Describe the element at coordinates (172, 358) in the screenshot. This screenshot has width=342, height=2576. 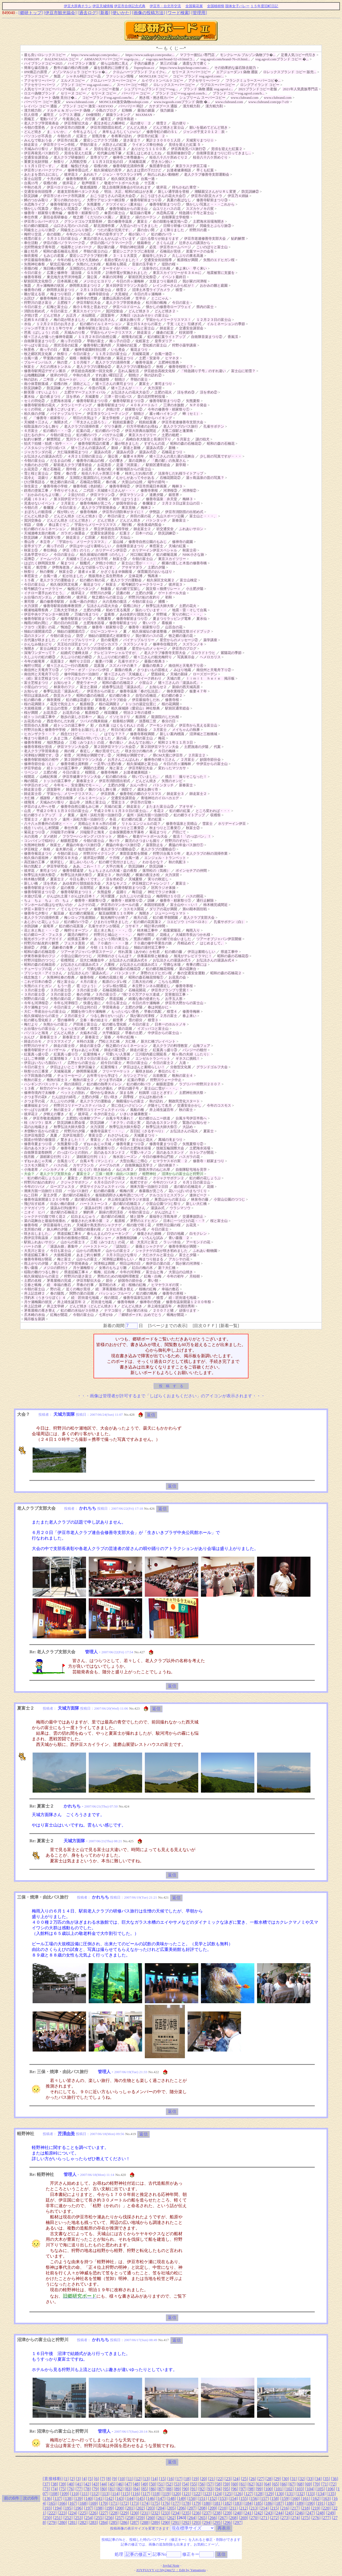
I see `ヒマネタ` at that location.